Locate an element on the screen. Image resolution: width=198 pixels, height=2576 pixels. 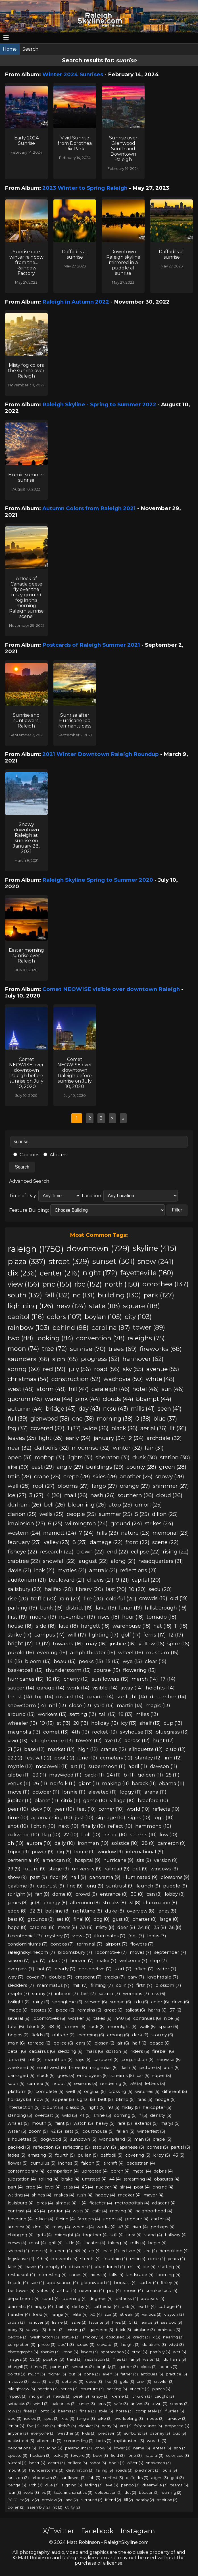
damaged (5) is located at coordinates (21, 2075).